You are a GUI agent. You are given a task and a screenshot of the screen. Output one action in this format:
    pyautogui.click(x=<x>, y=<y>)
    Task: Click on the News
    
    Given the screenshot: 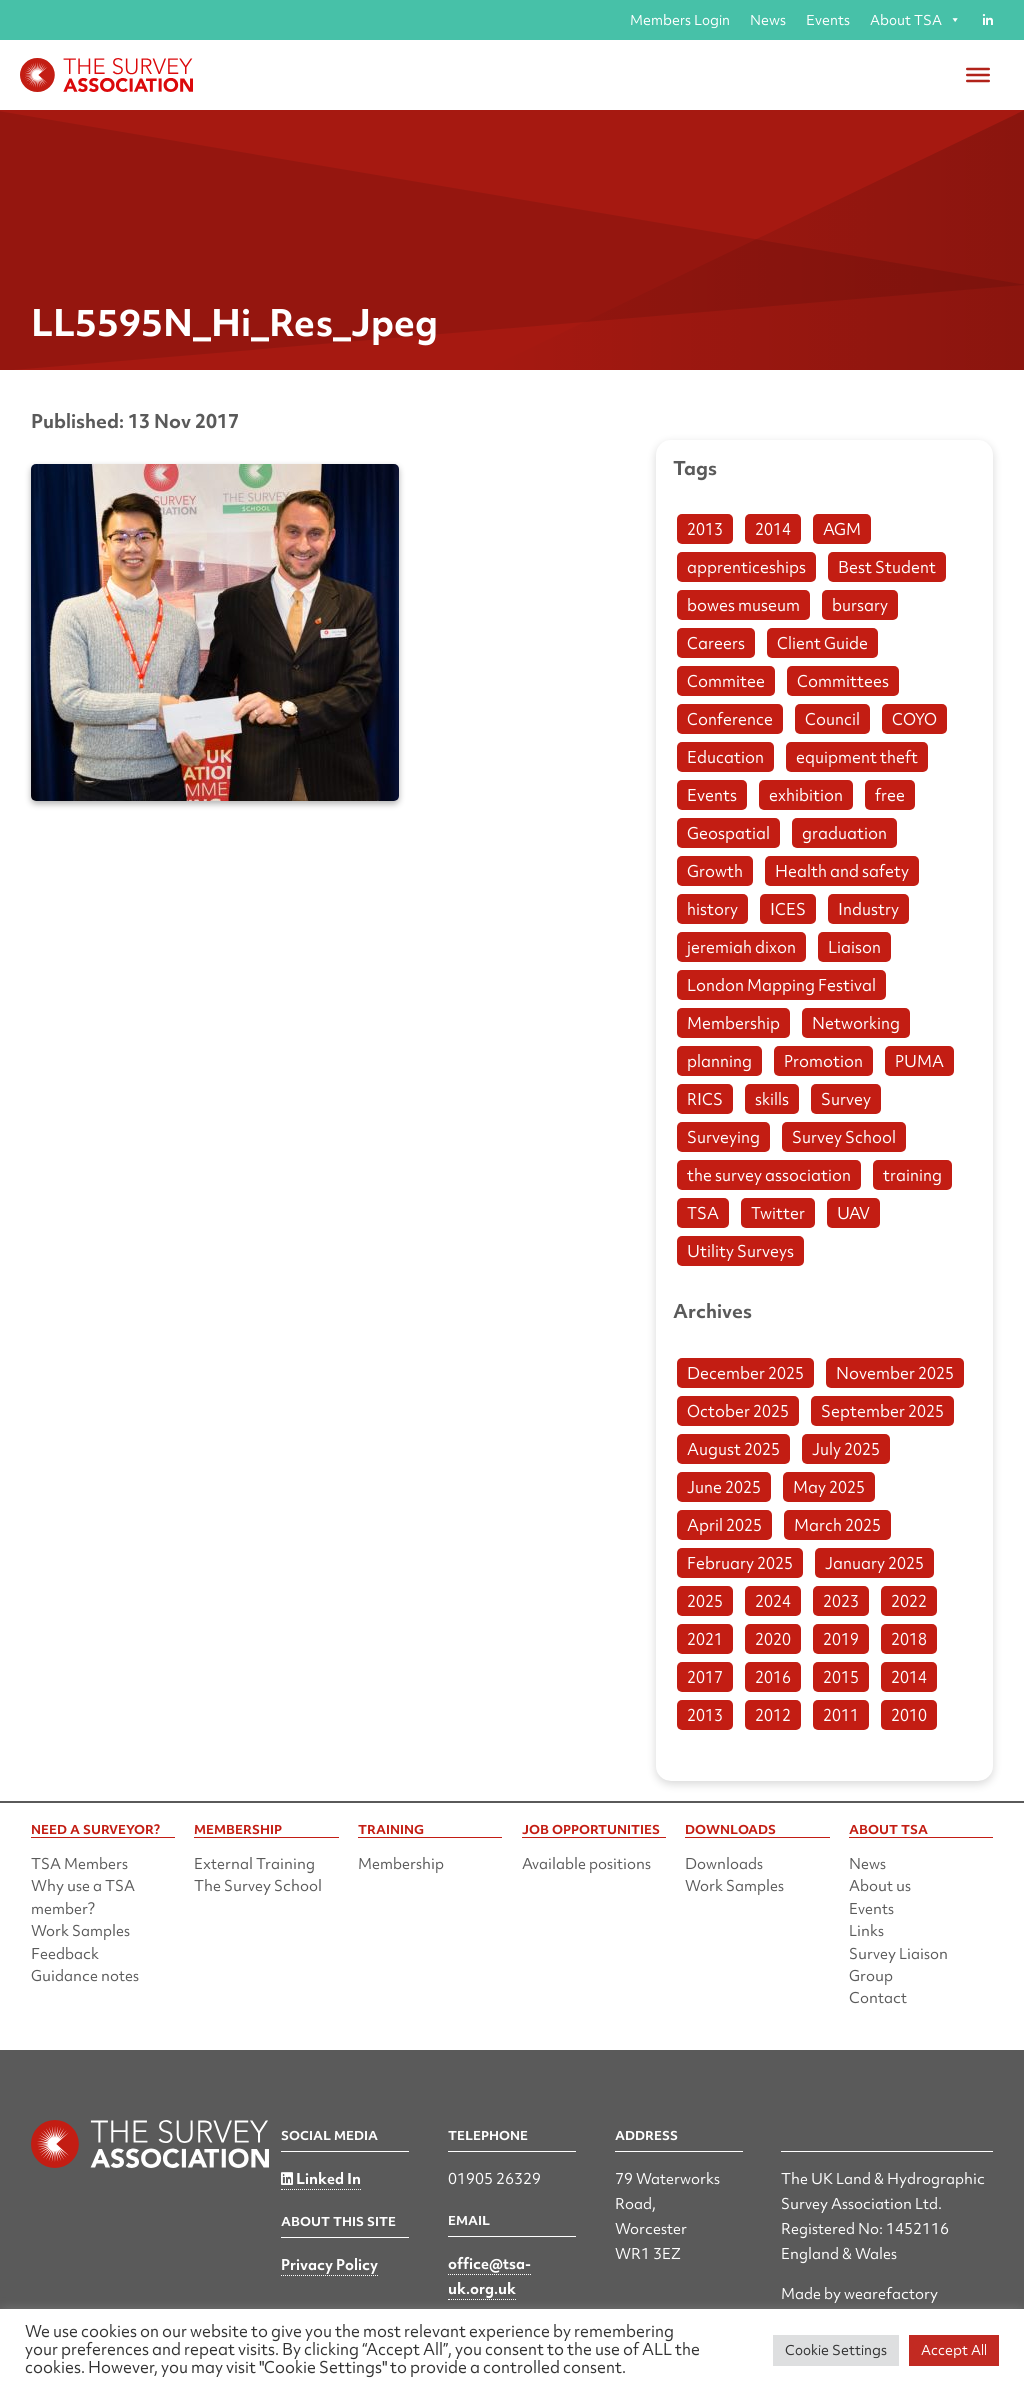 What is the action you would take?
    pyautogui.click(x=768, y=20)
    